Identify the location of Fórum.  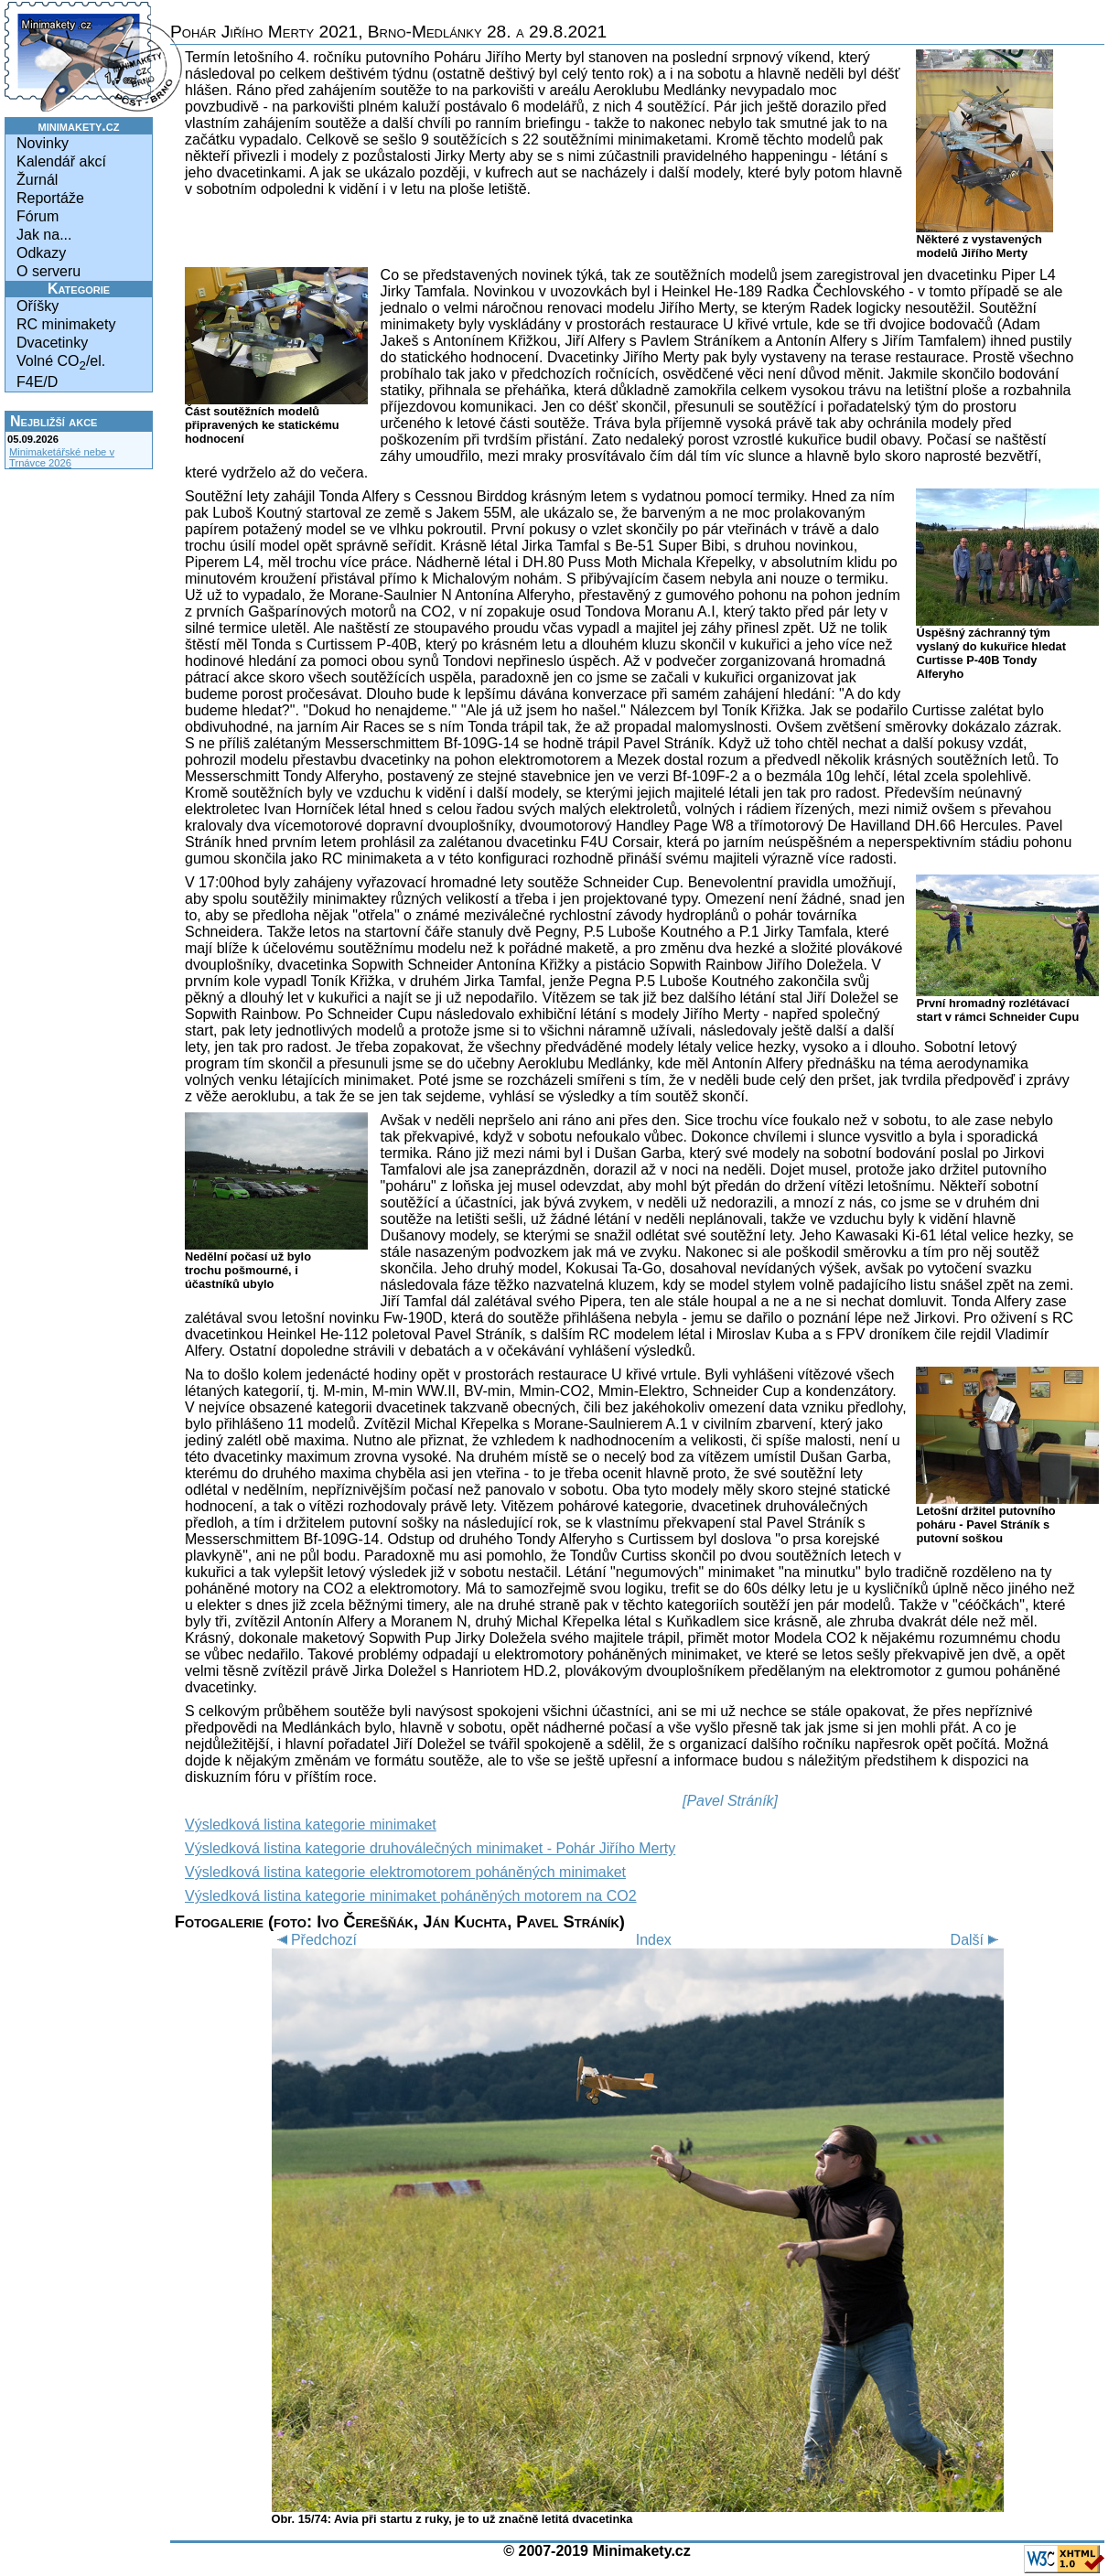
(37, 216).